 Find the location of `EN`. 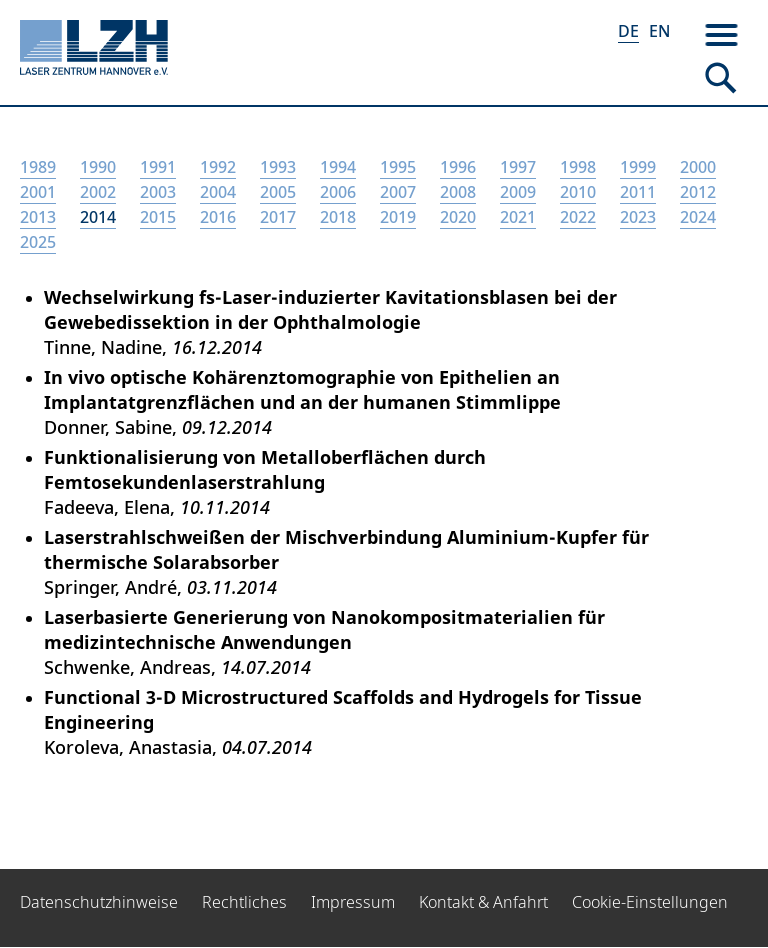

EN is located at coordinates (659, 31).